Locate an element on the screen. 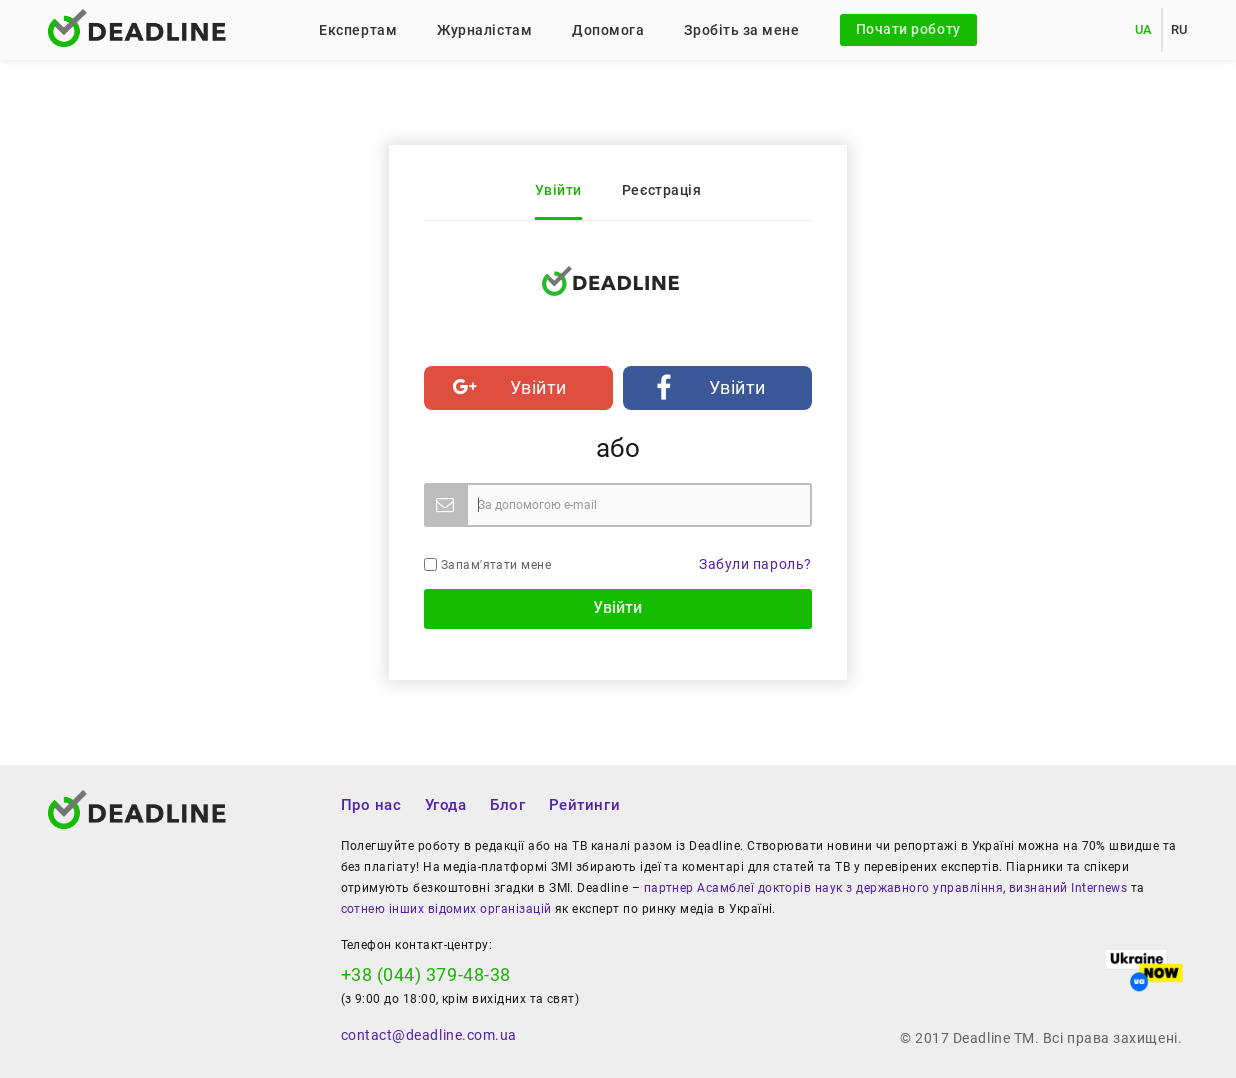 Image resolution: width=1236 pixels, height=1078 pixels. Журналістам is located at coordinates (484, 30).